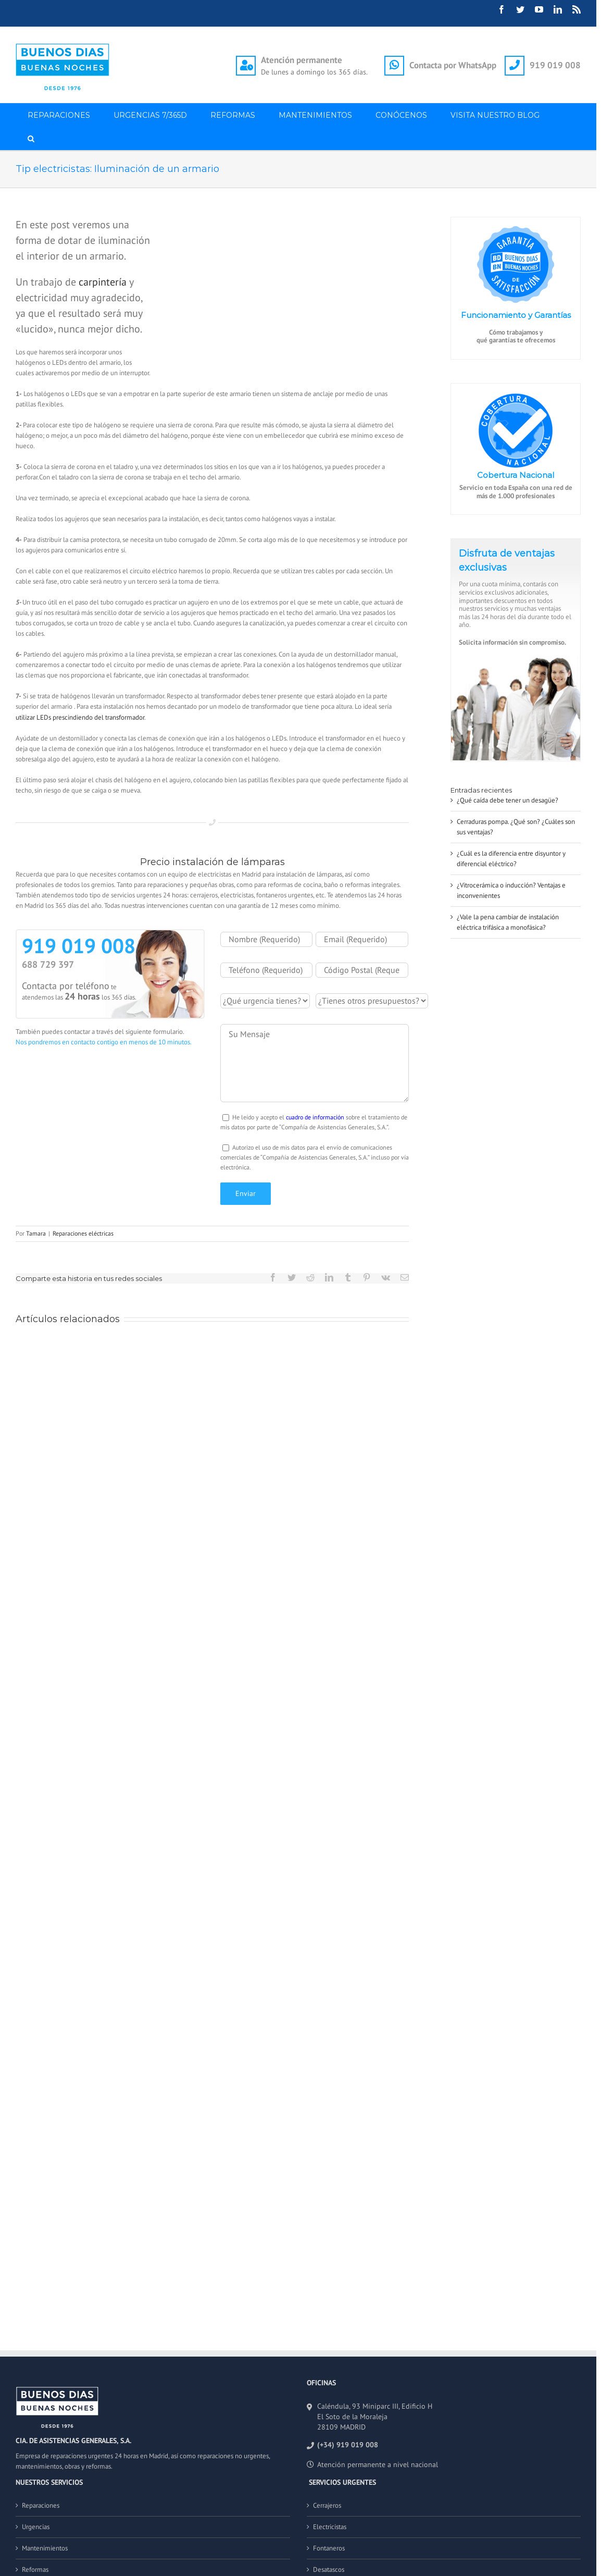  Describe the element at coordinates (329, 2526) in the screenshot. I see `Electricistas` at that location.